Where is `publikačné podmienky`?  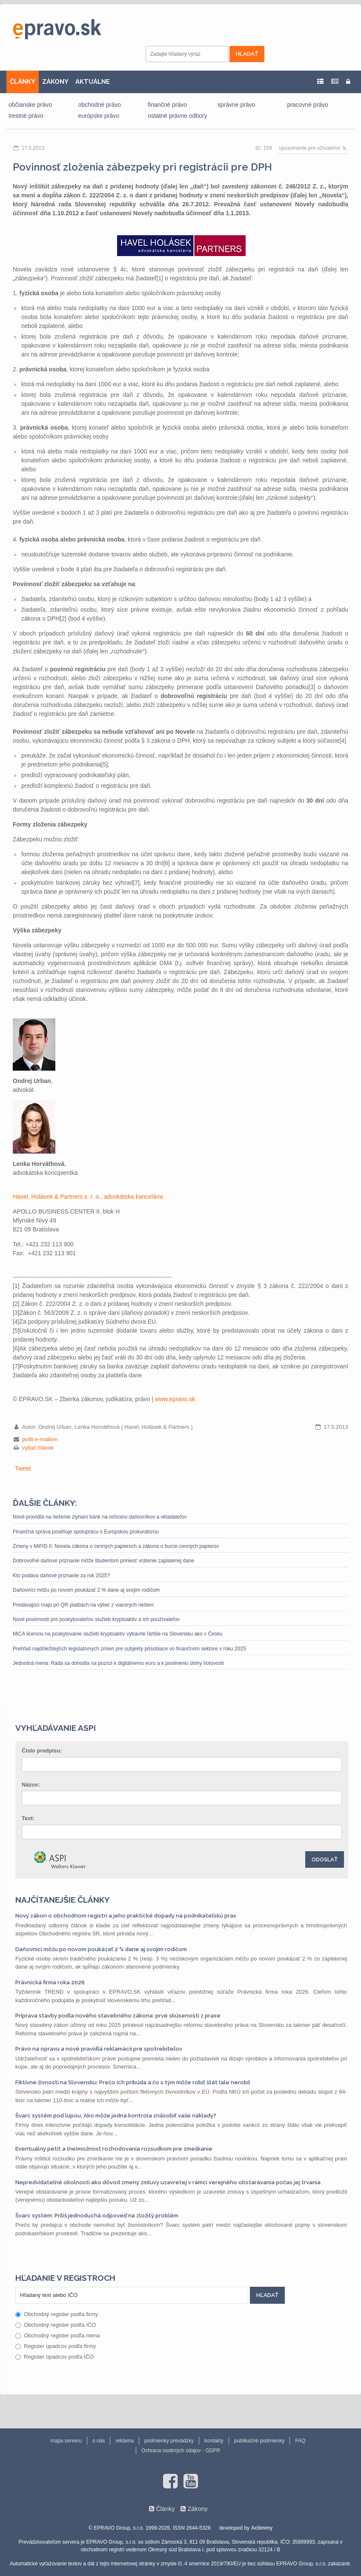 publikačné podmienky is located at coordinates (259, 2441).